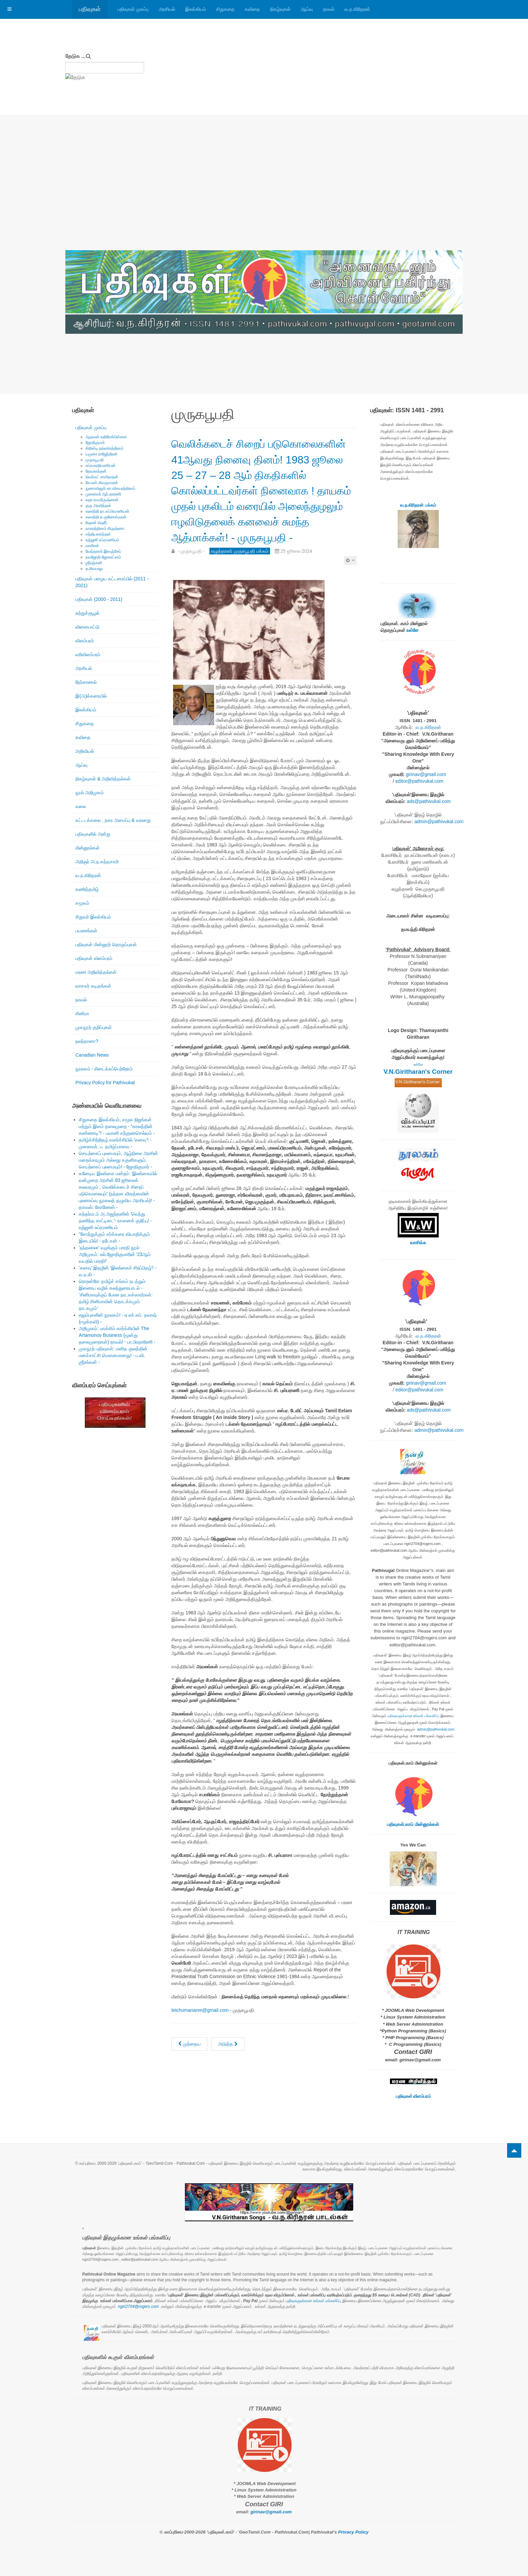 The width and height of the screenshot is (528, 2576). Describe the element at coordinates (106, 436) in the screenshot. I see `ஆதவன் கதிரேசர்பிள்ளை` at that location.